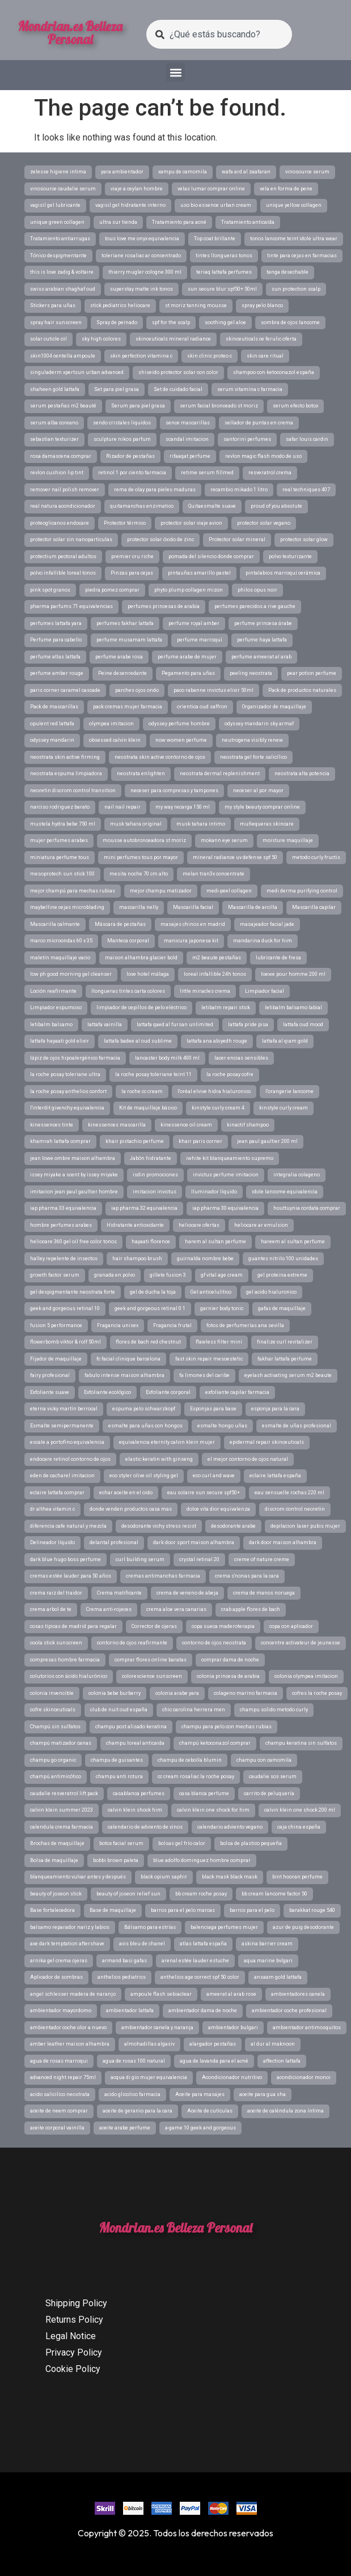 The image size is (351, 2576). What do you see at coordinates (285, 1041) in the screenshot?
I see `lattafa al qiam gold` at bounding box center [285, 1041].